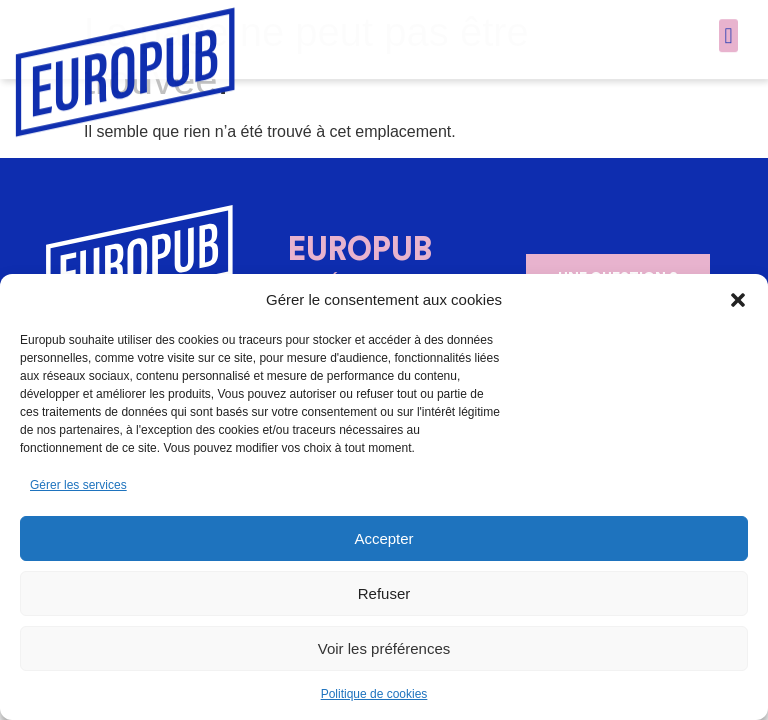 This screenshot has height=720, width=768. Describe the element at coordinates (384, 648) in the screenshot. I see `Voir les préférences` at that location.